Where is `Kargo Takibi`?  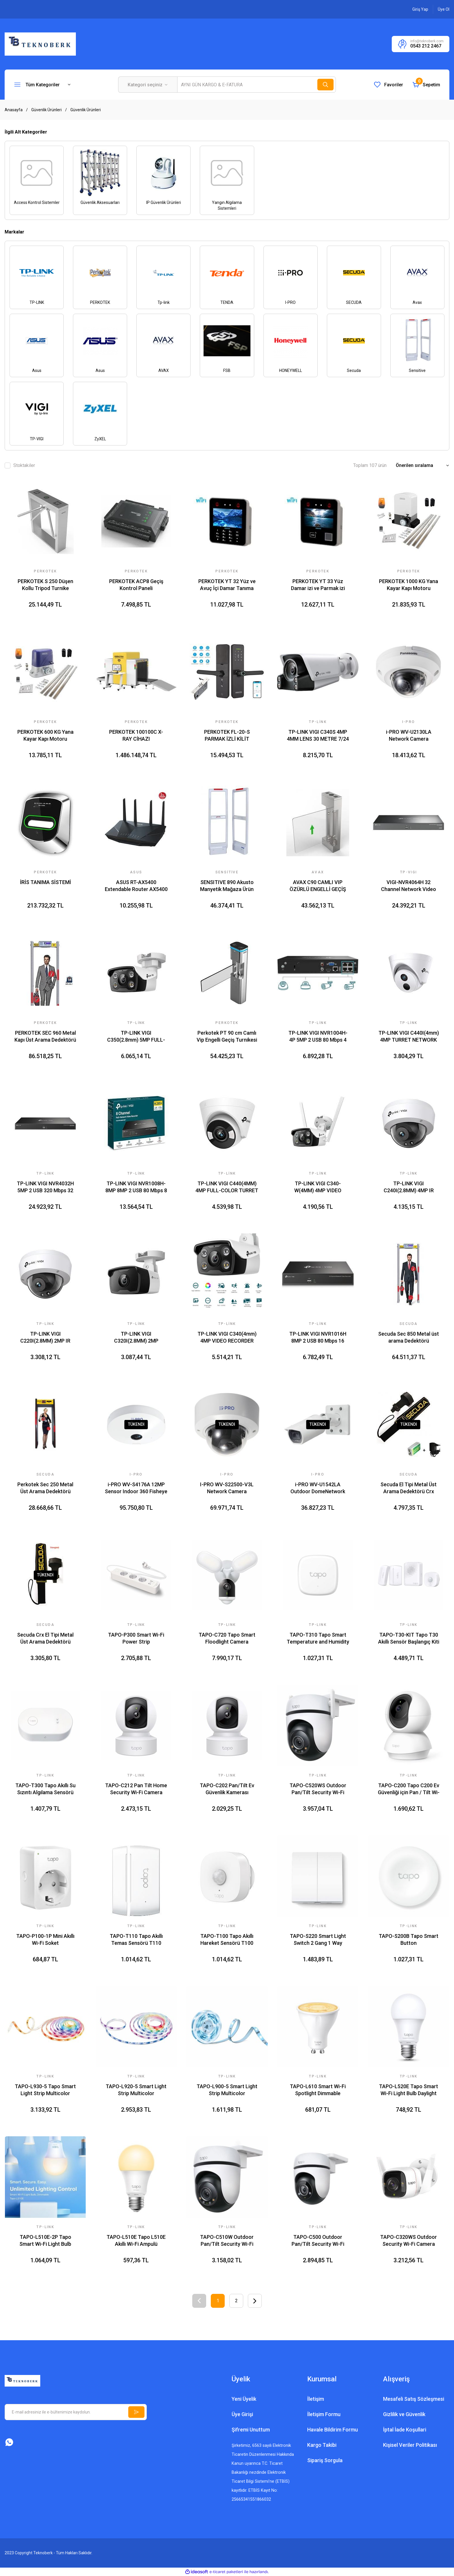 Kargo Takibi is located at coordinates (321, 2445).